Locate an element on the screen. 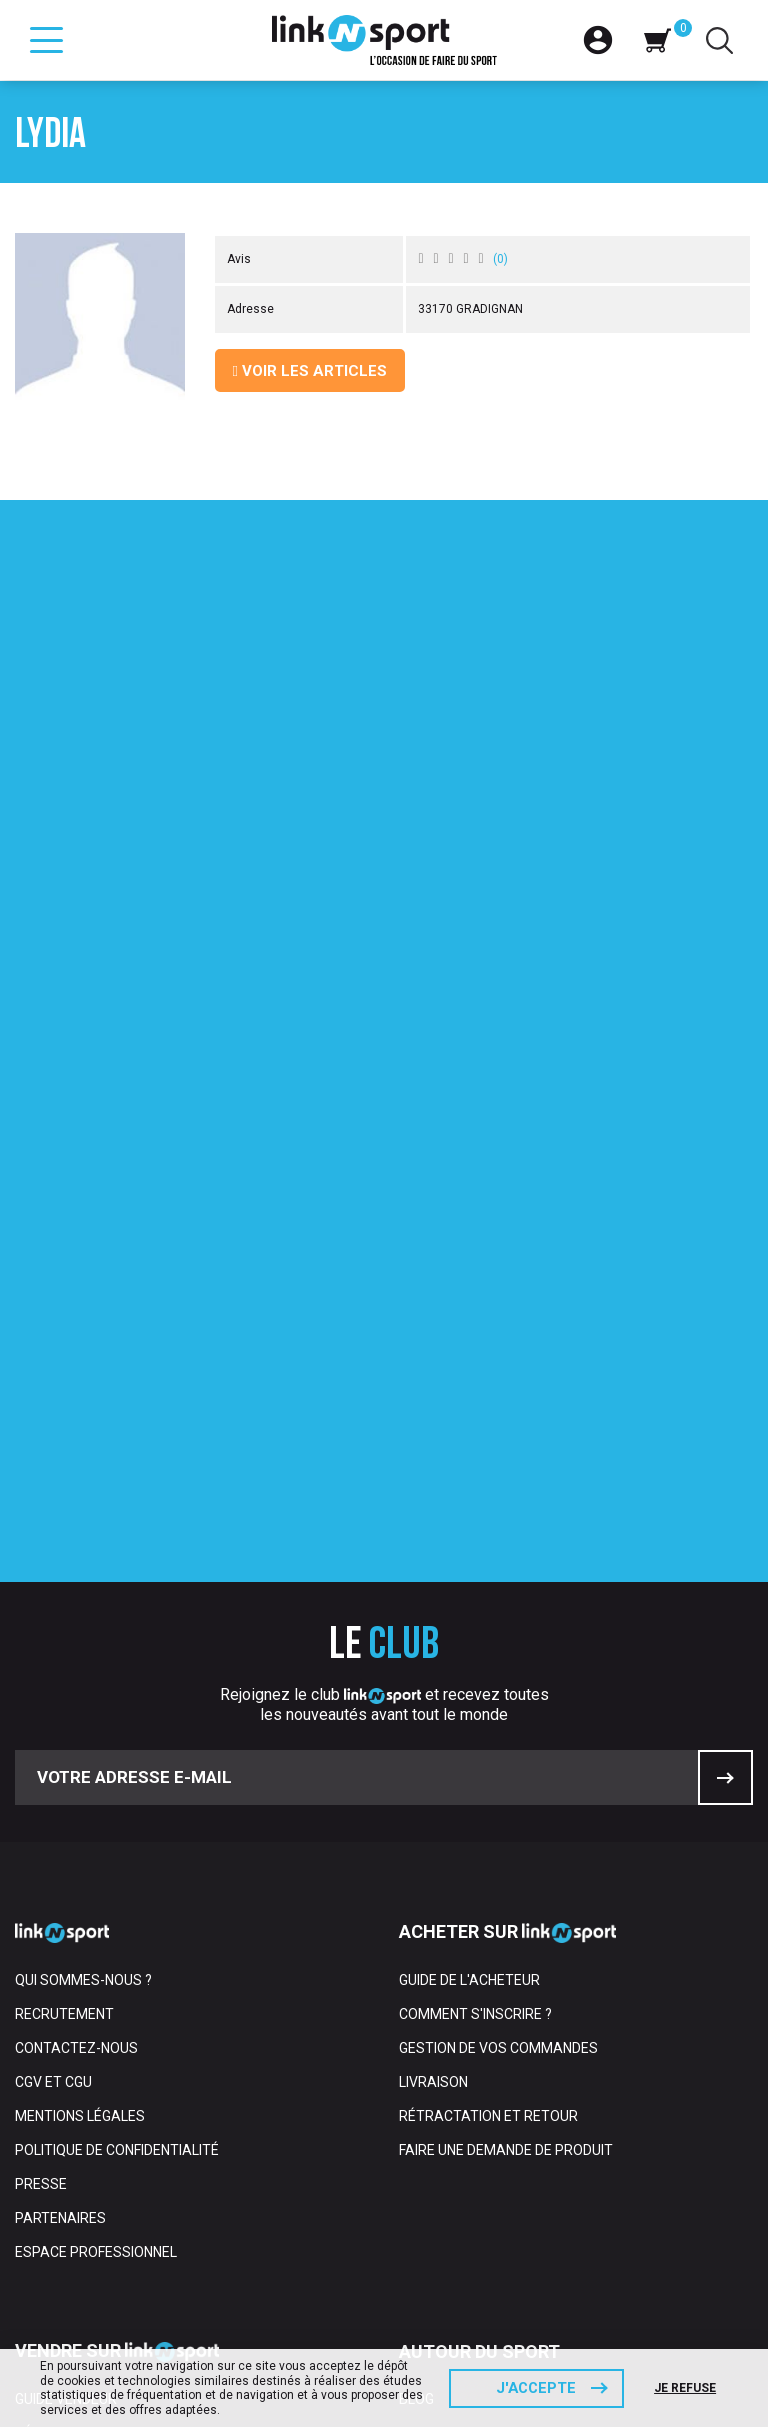  Faire une demande de produit is located at coordinates (506, 1849).